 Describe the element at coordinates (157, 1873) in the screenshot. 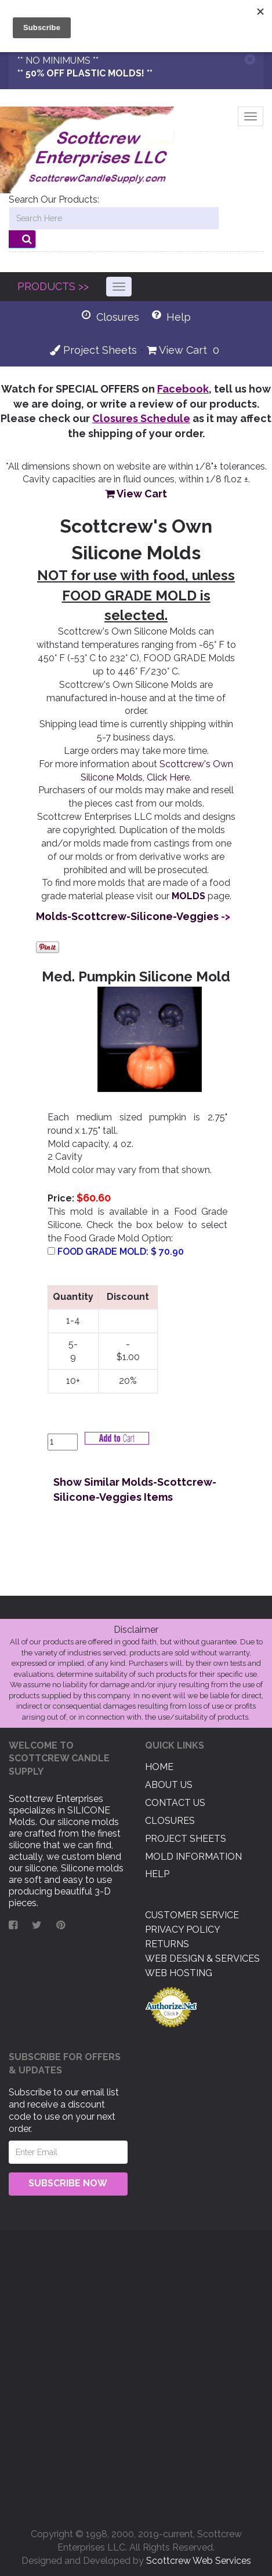

I see `Help` at that location.